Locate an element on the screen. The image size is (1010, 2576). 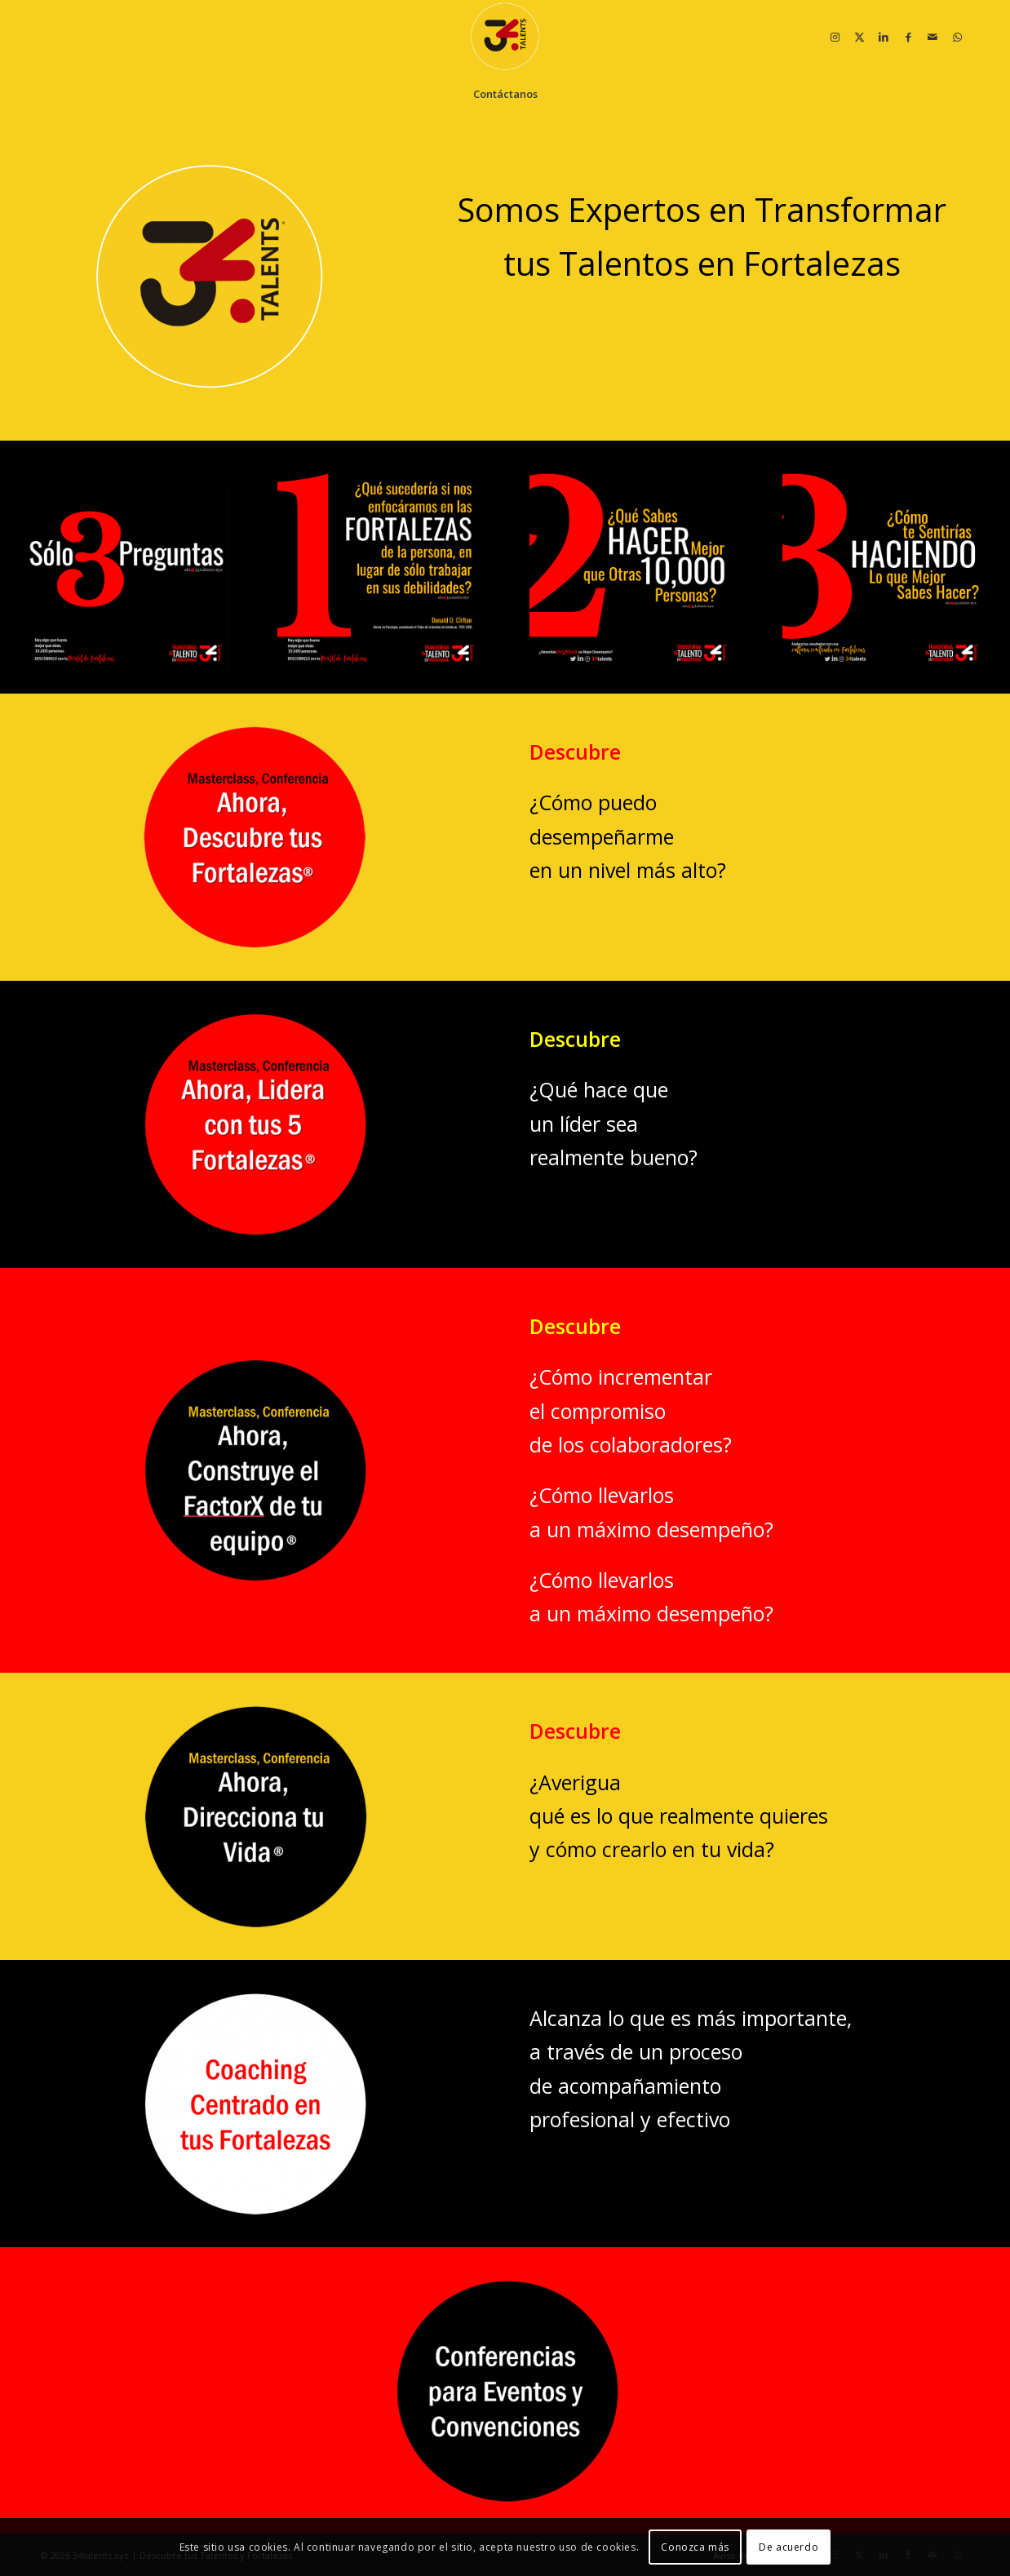
[Link to Mail] is located at coordinates (932, 36).